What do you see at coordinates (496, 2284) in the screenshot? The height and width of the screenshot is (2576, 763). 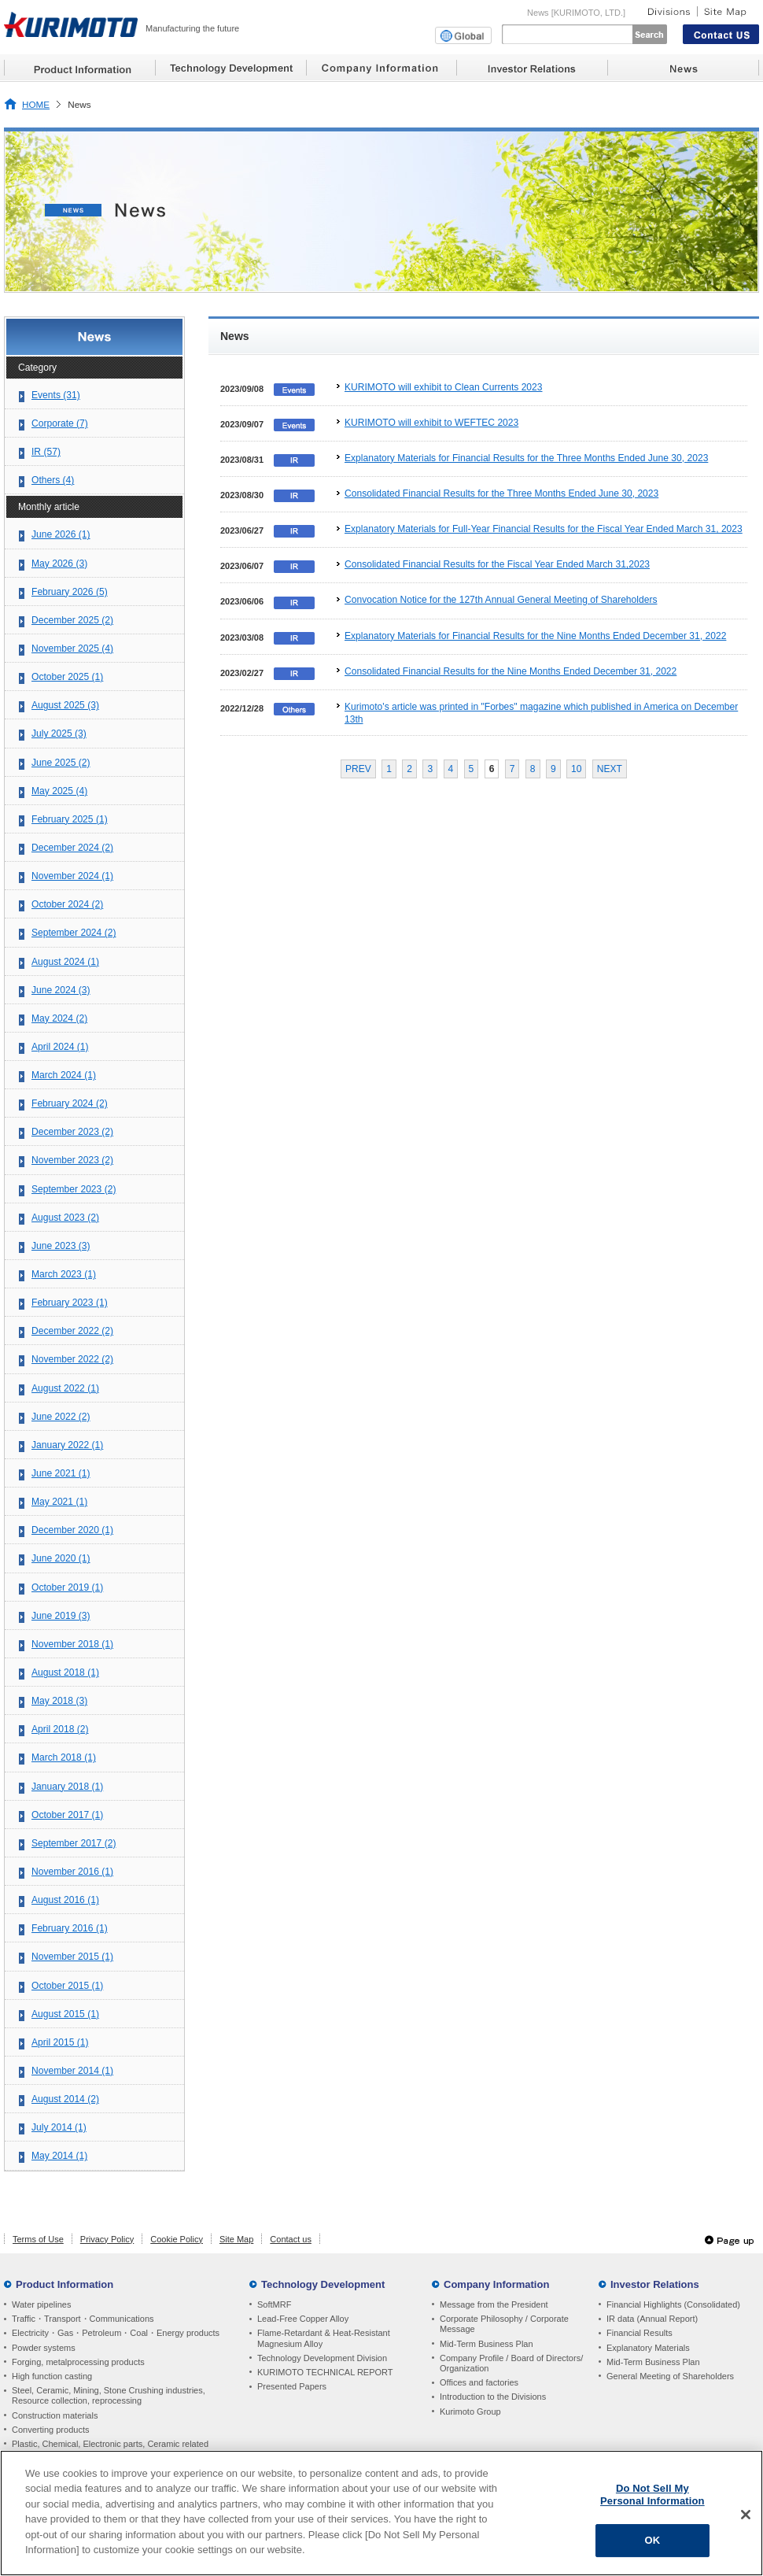 I see `Company Information` at bounding box center [496, 2284].